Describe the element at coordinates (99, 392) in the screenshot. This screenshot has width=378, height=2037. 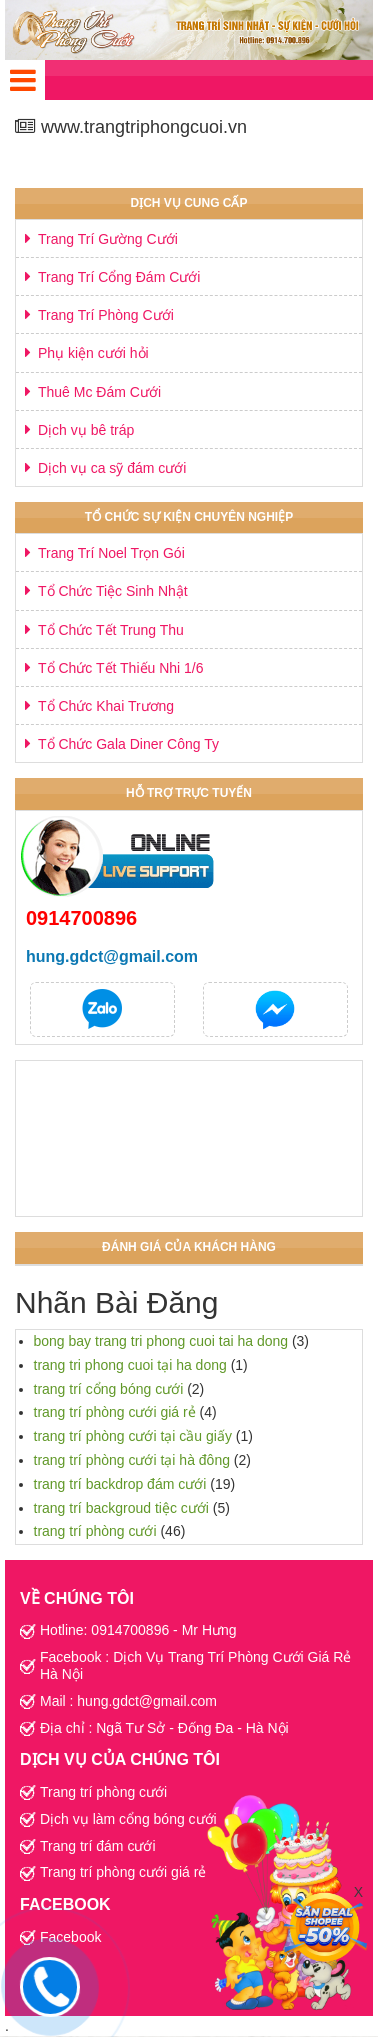
I see `Thuê Mc Đám Cưới` at that location.